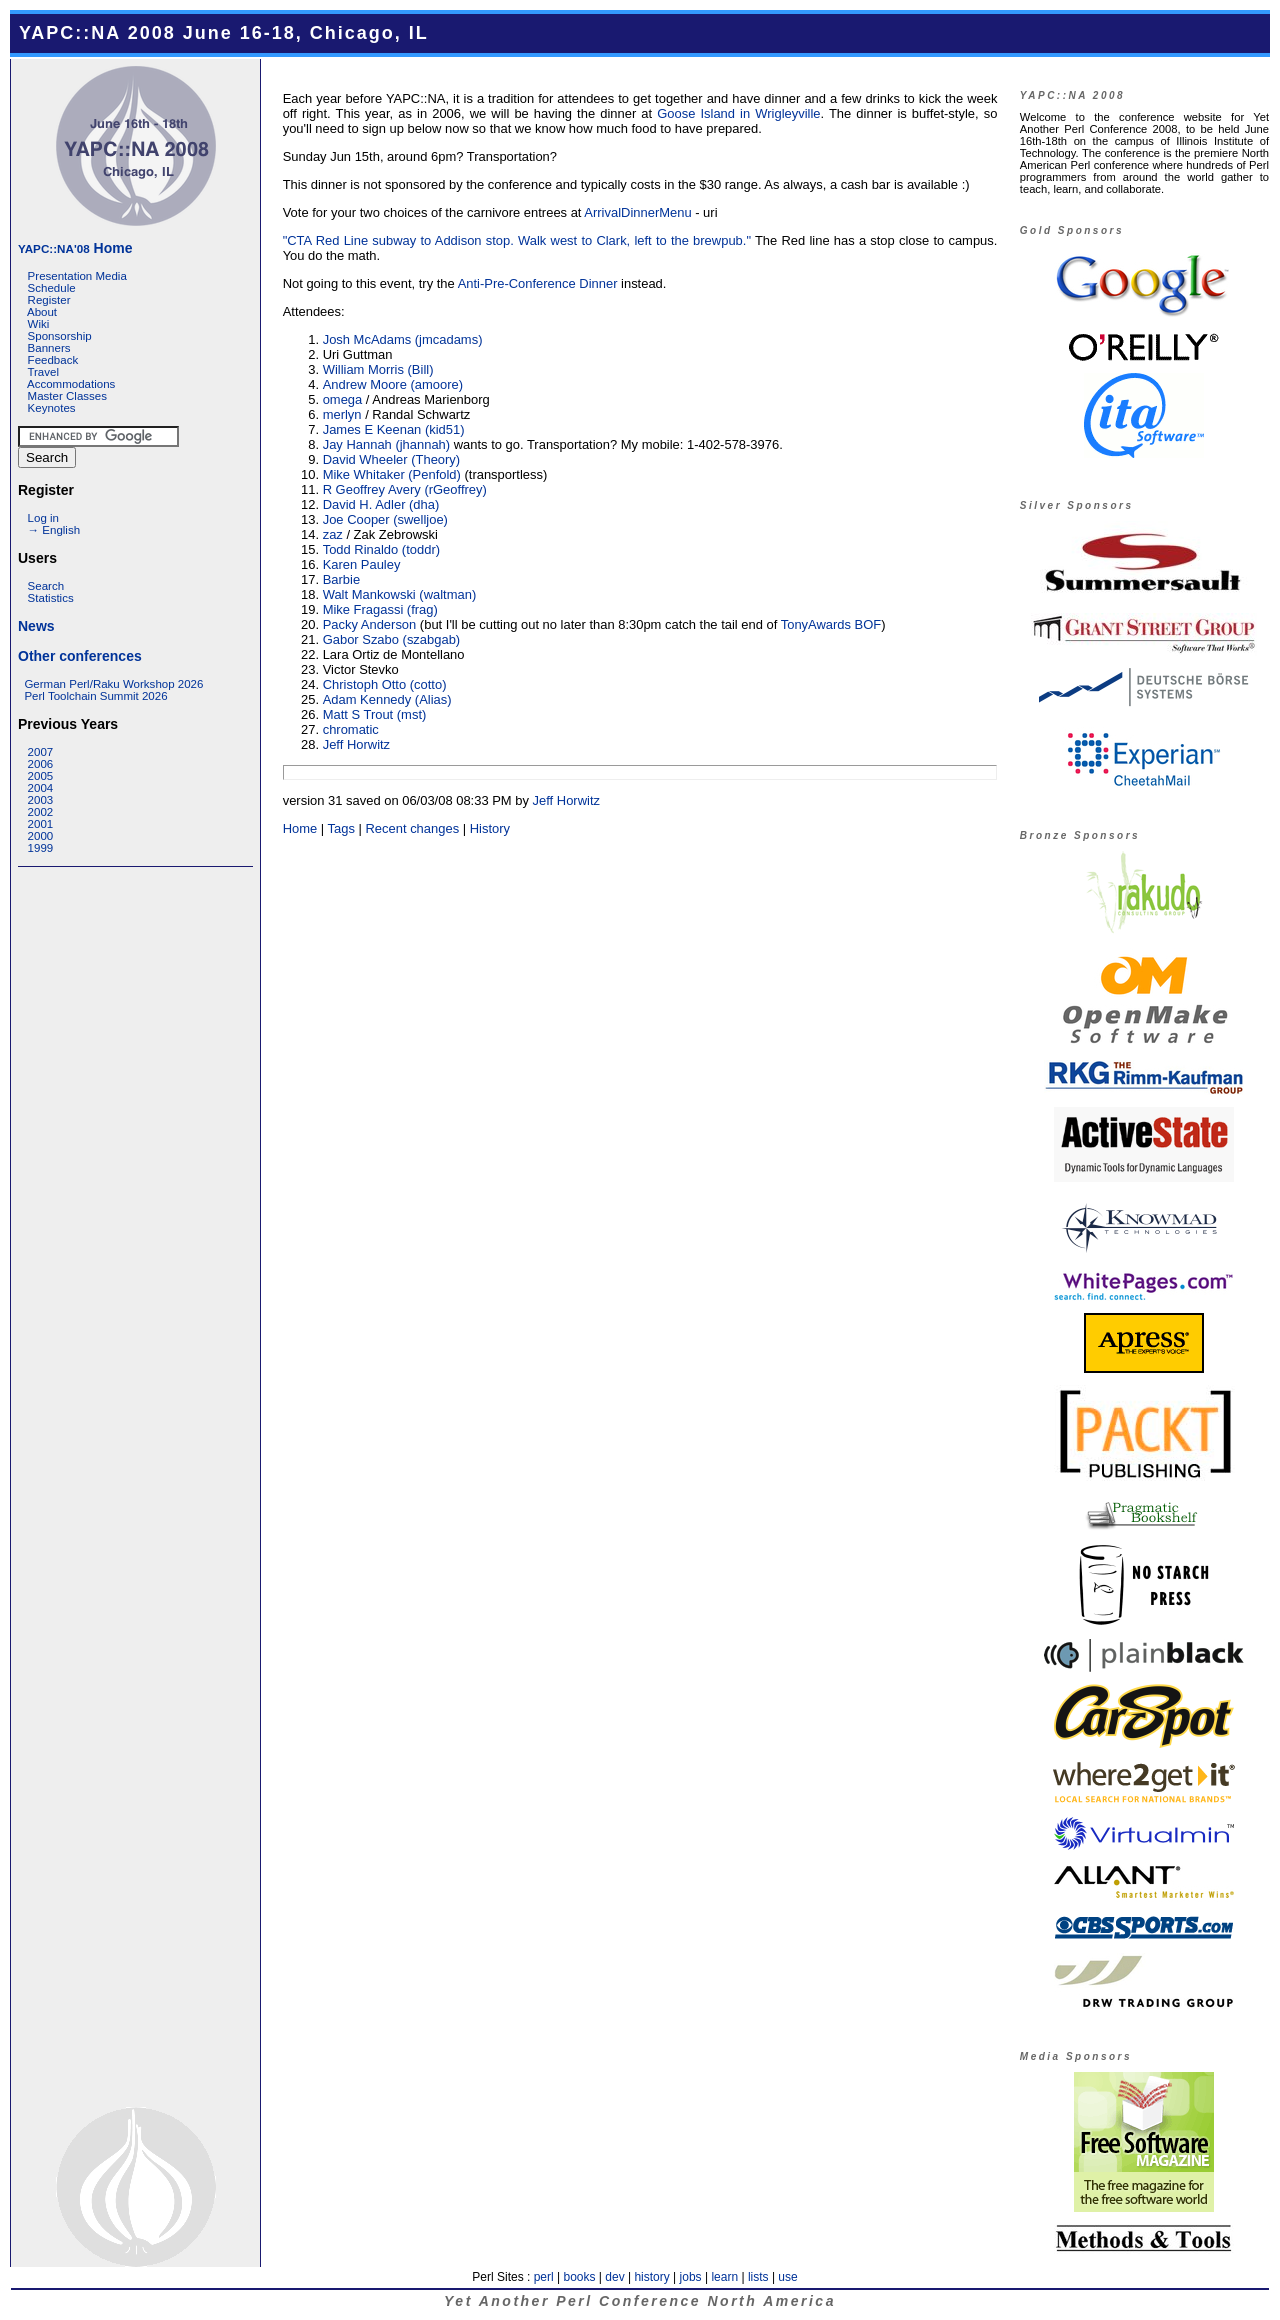 Image resolution: width=1280 pixels, height=2320 pixels. I want to click on Master Classes, so click(67, 396).